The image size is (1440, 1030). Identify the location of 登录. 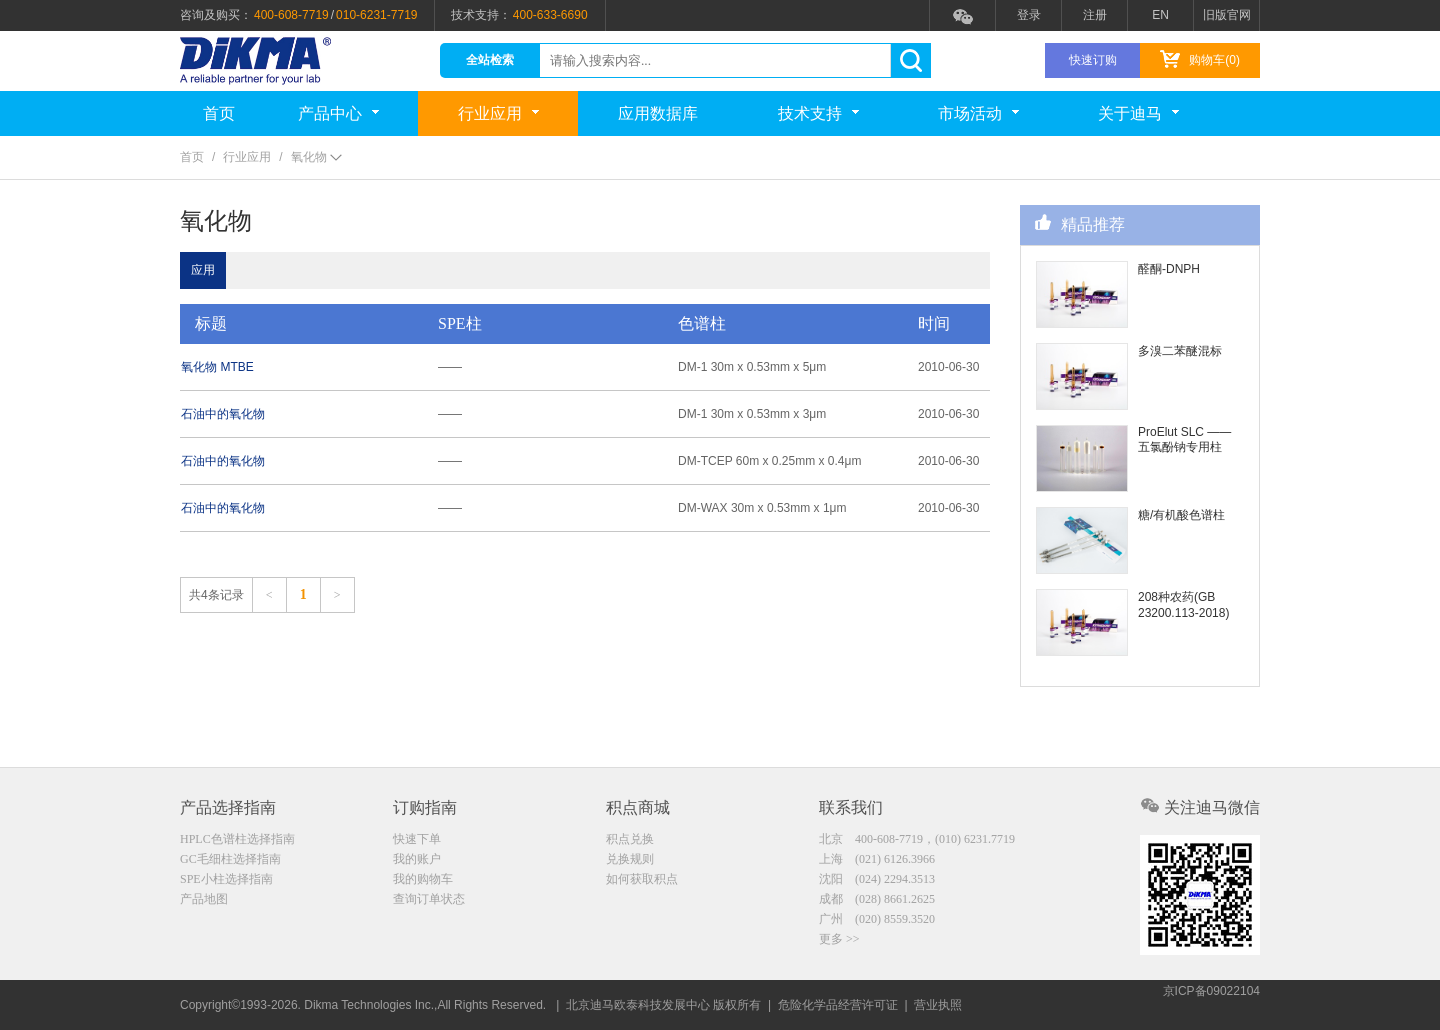
(1029, 15).